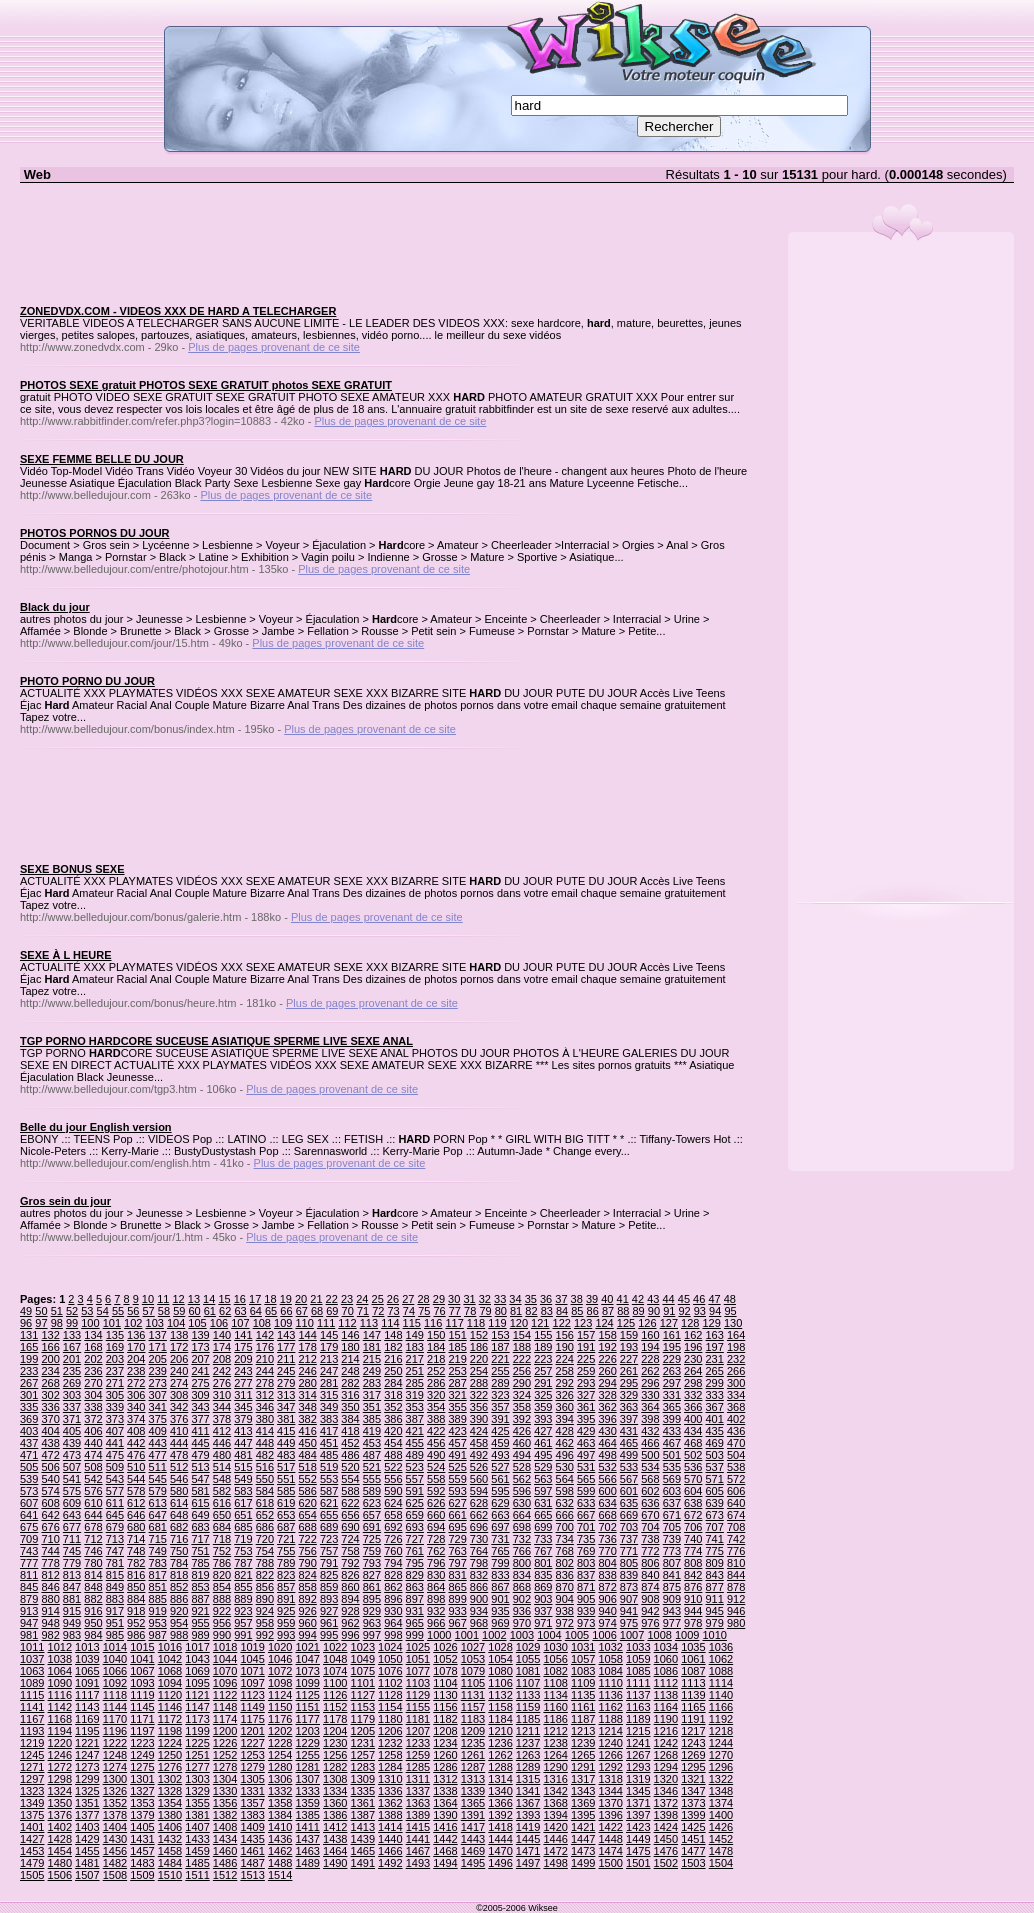  Describe the element at coordinates (393, 1431) in the screenshot. I see `420` at that location.